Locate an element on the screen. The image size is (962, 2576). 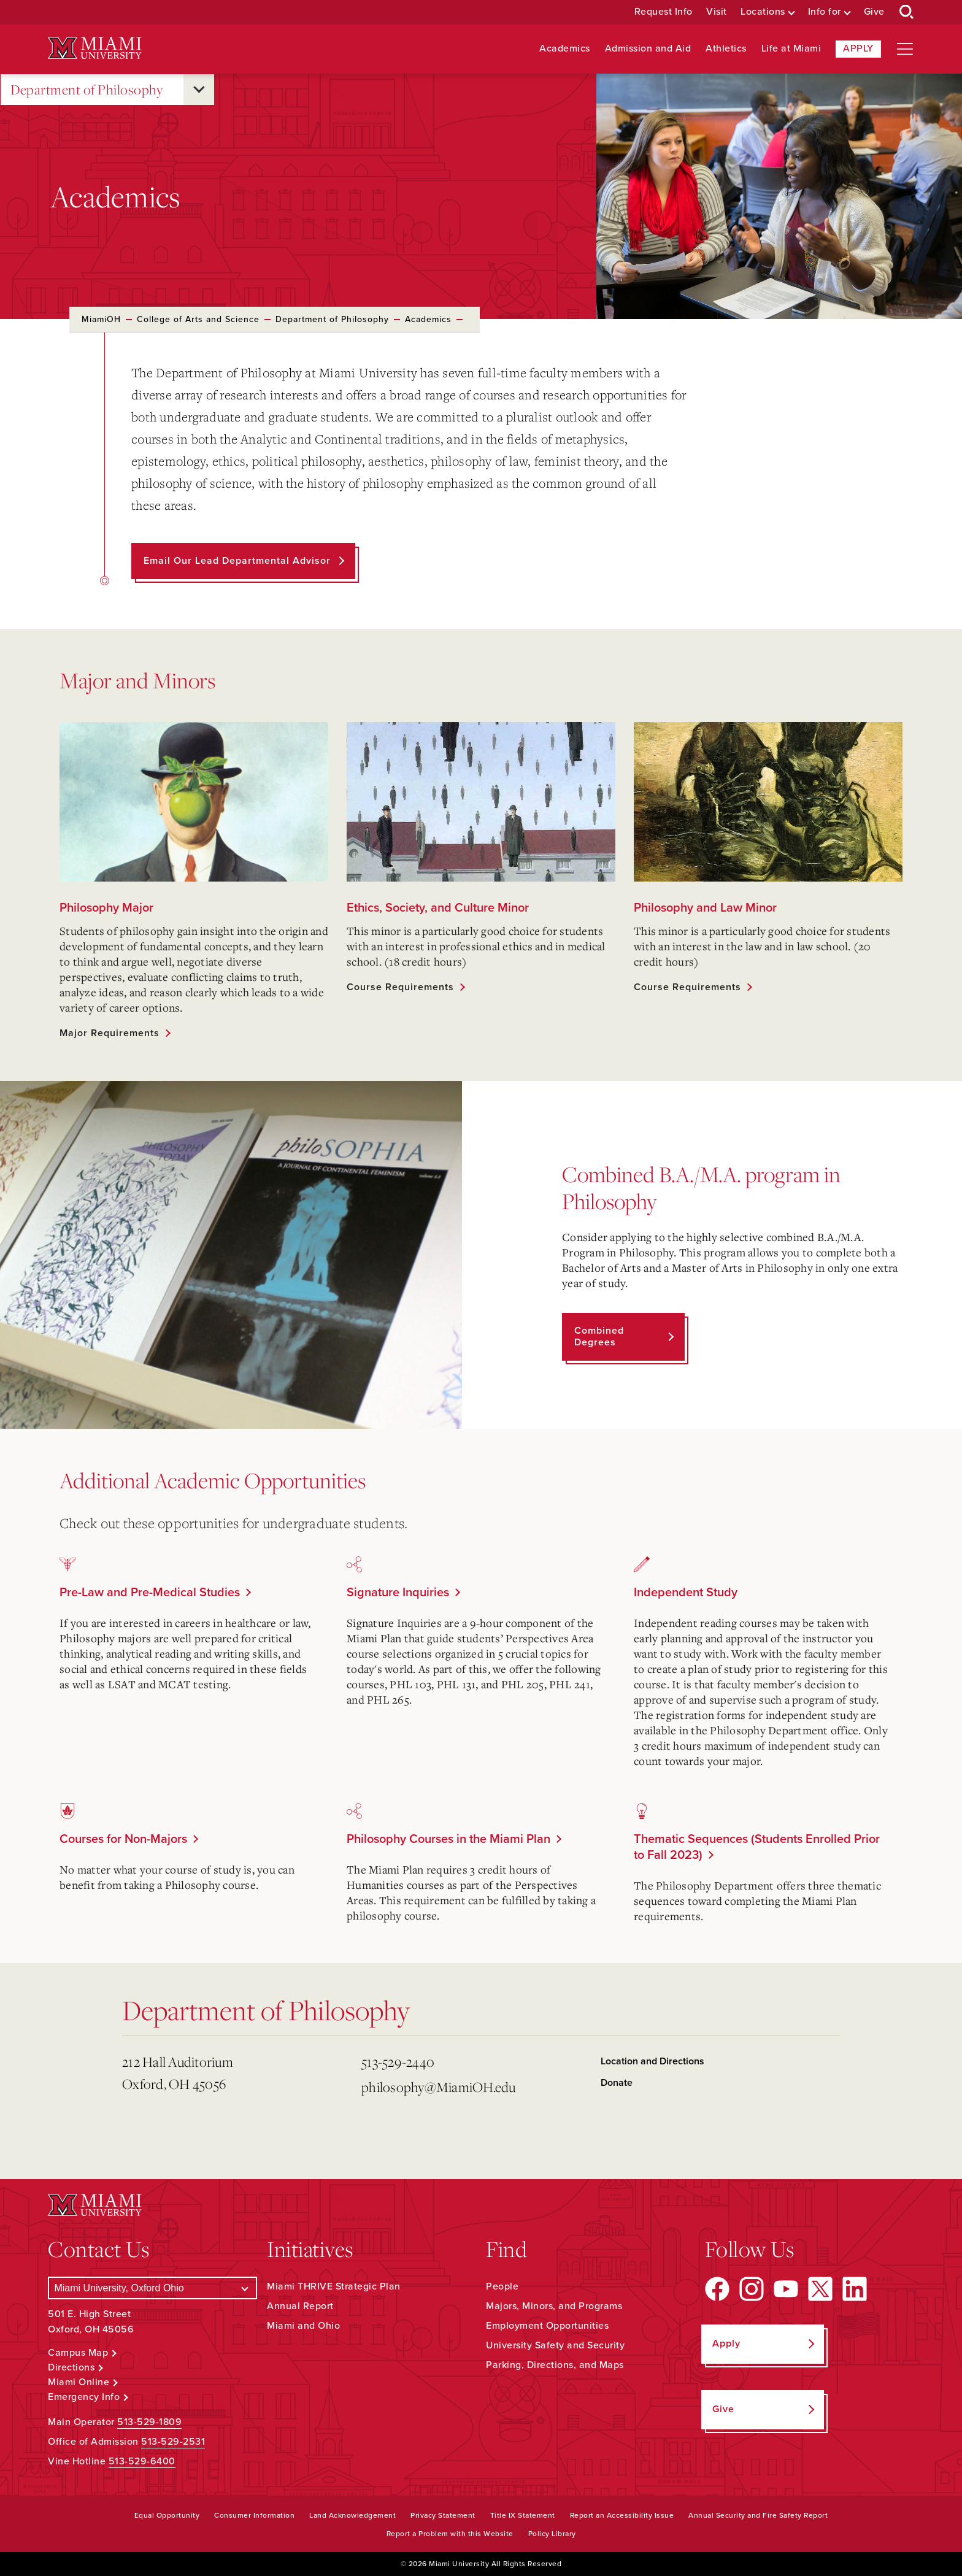
Pre-Law and Pre-Medical Studies is located at coordinates (150, 1592).